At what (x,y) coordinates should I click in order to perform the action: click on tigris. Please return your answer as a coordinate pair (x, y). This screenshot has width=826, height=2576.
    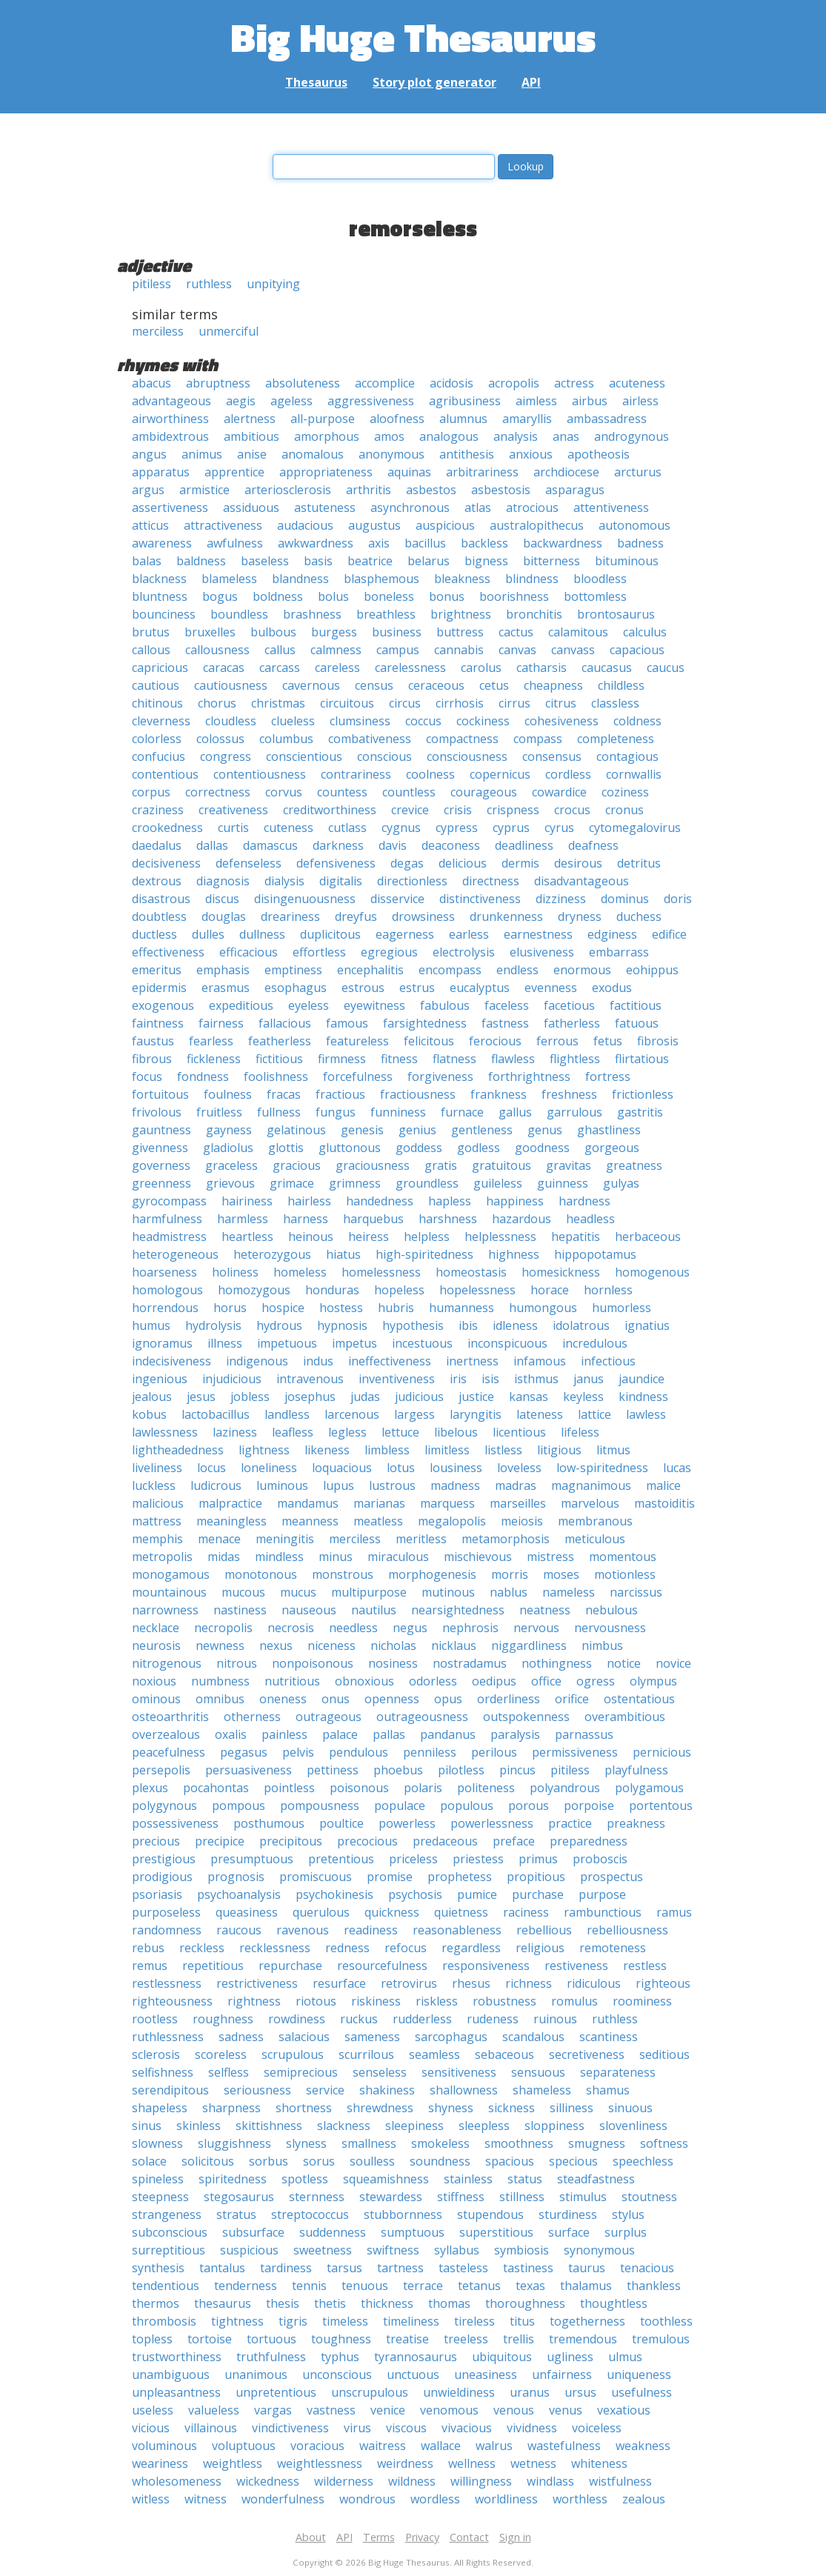
    Looking at the image, I should click on (293, 2321).